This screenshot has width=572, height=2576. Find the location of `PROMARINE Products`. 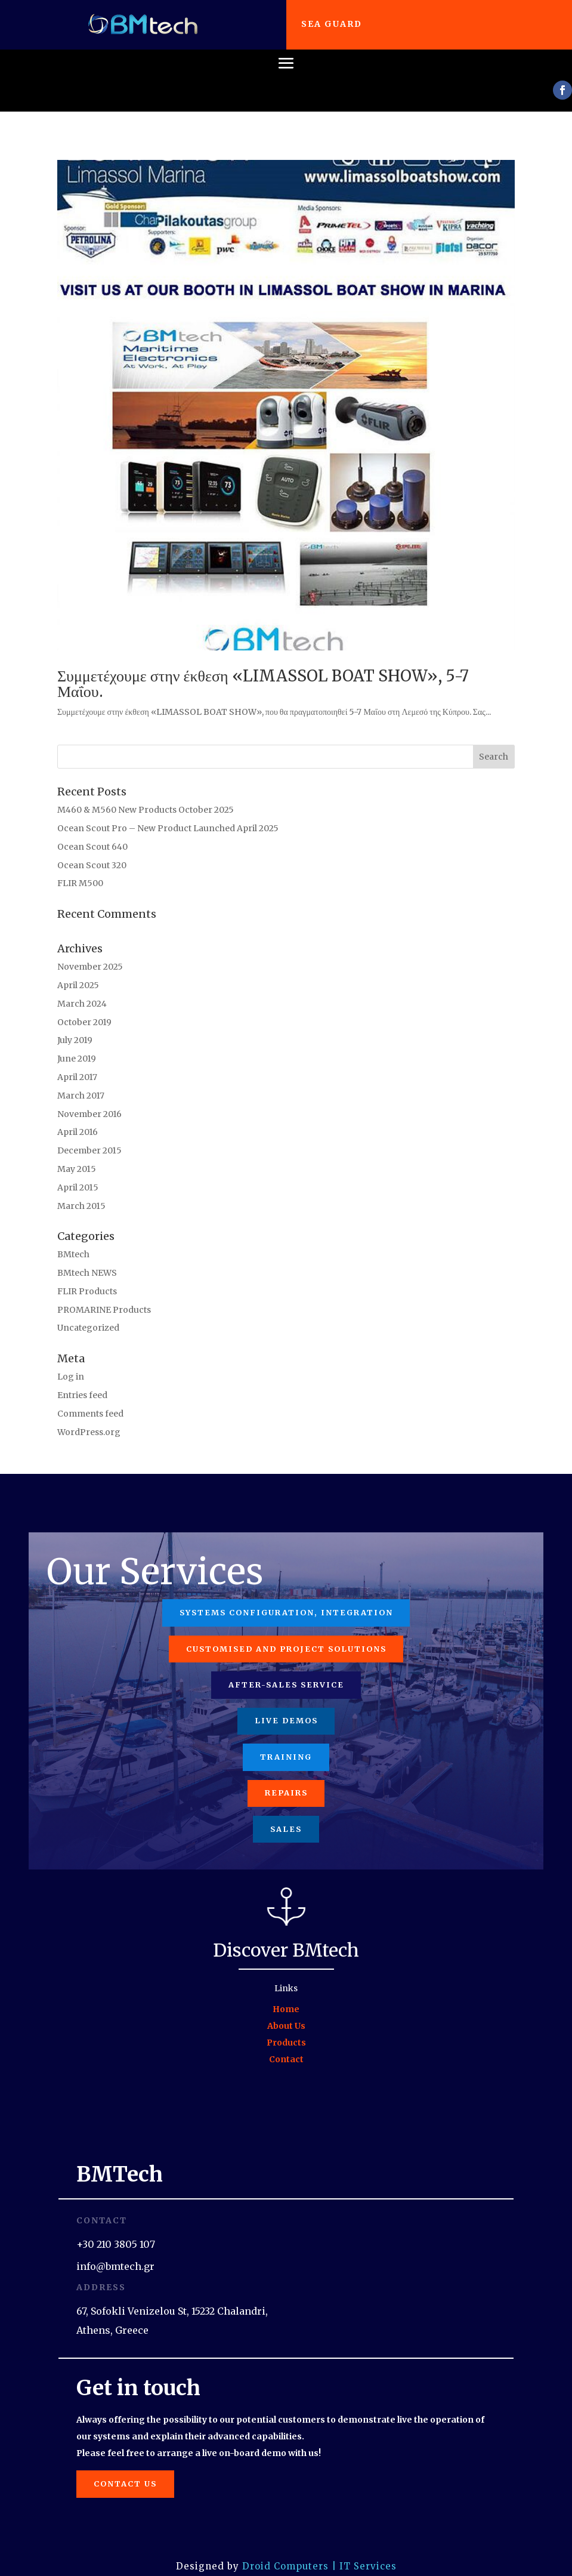

PROMARINE Products is located at coordinates (104, 1295).